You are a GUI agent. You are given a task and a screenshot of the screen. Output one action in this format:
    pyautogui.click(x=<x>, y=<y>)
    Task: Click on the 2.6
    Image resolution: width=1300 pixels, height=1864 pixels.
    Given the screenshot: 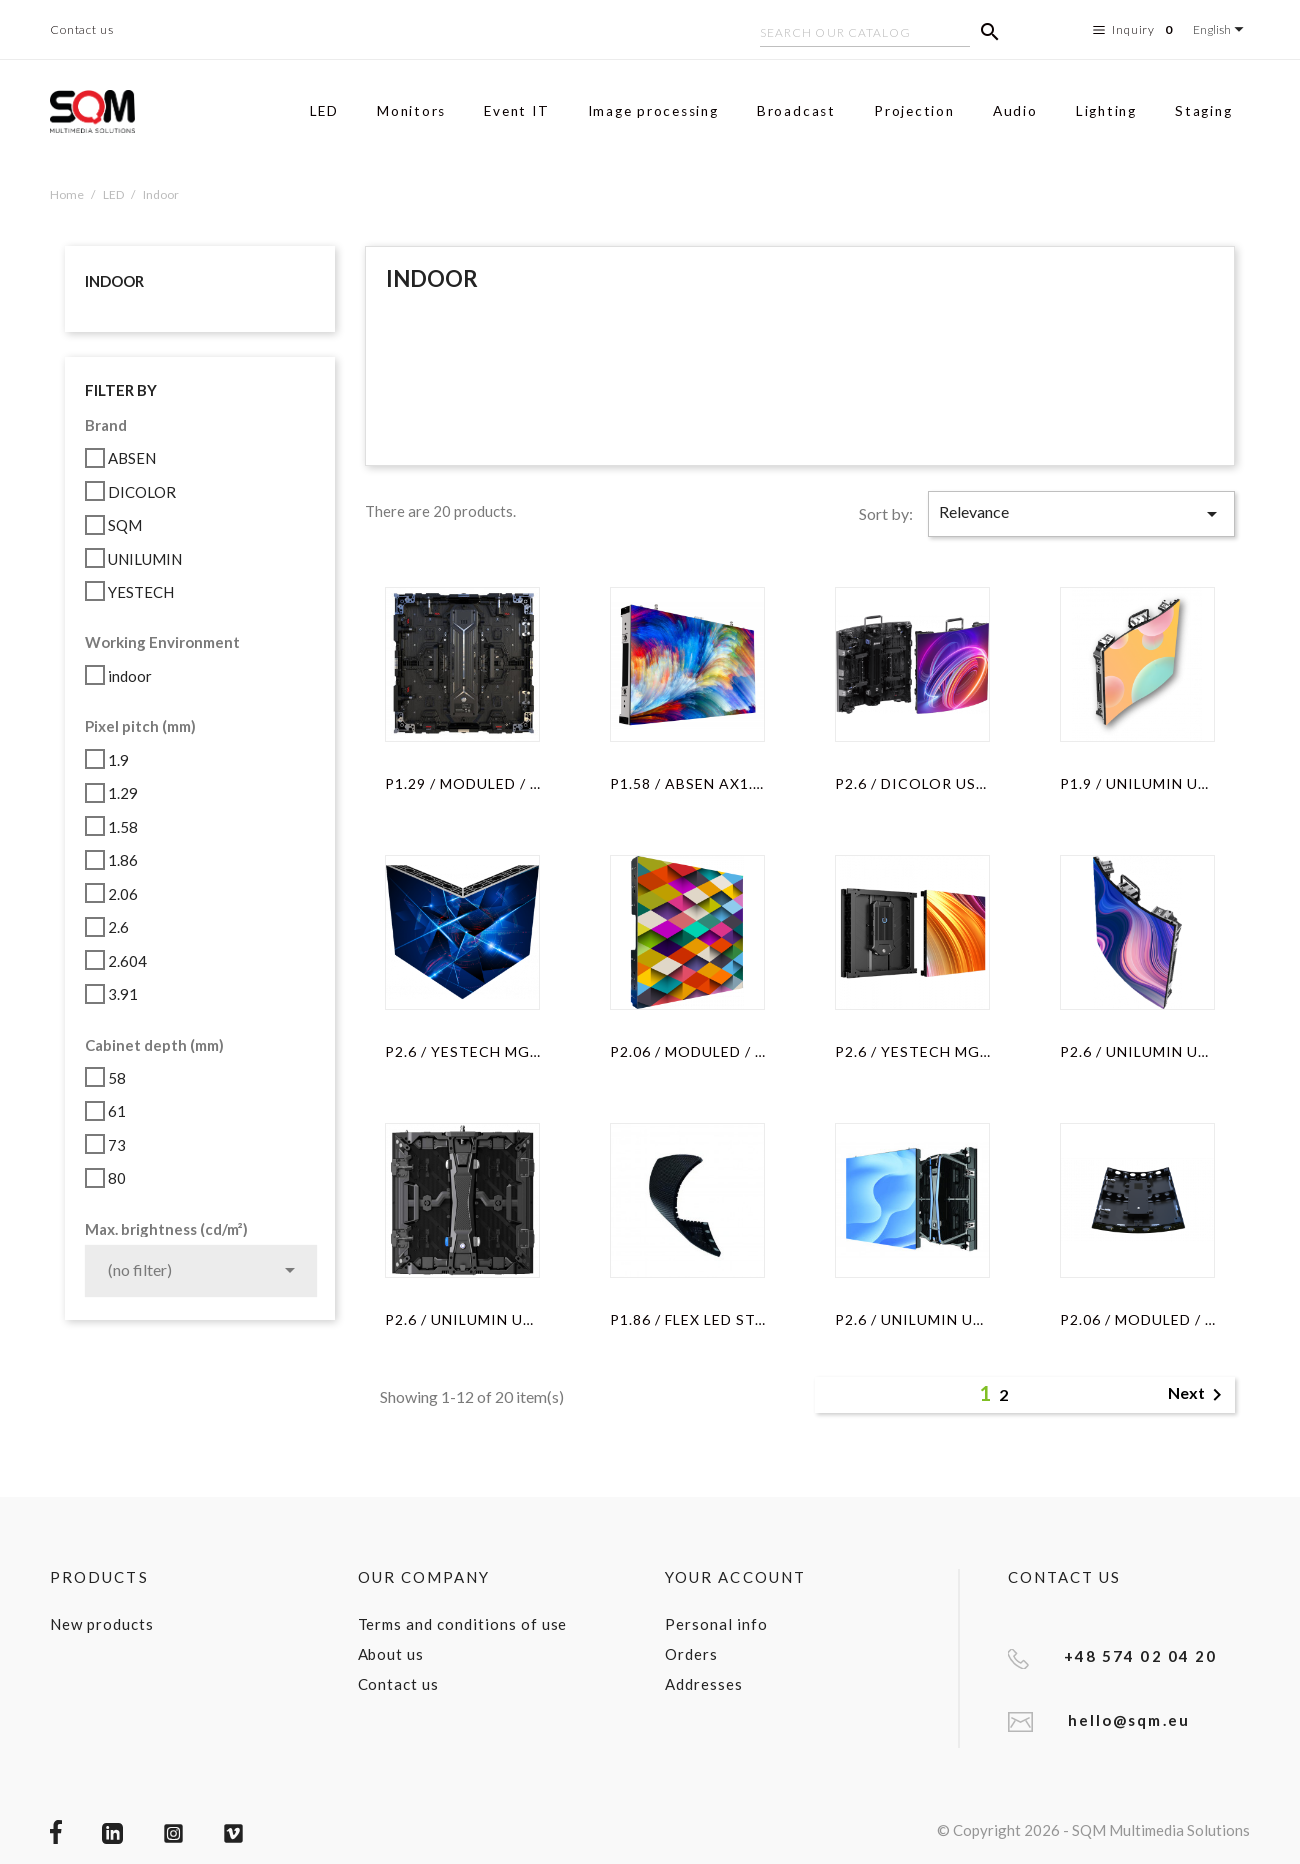 What is the action you would take?
    pyautogui.click(x=118, y=927)
    